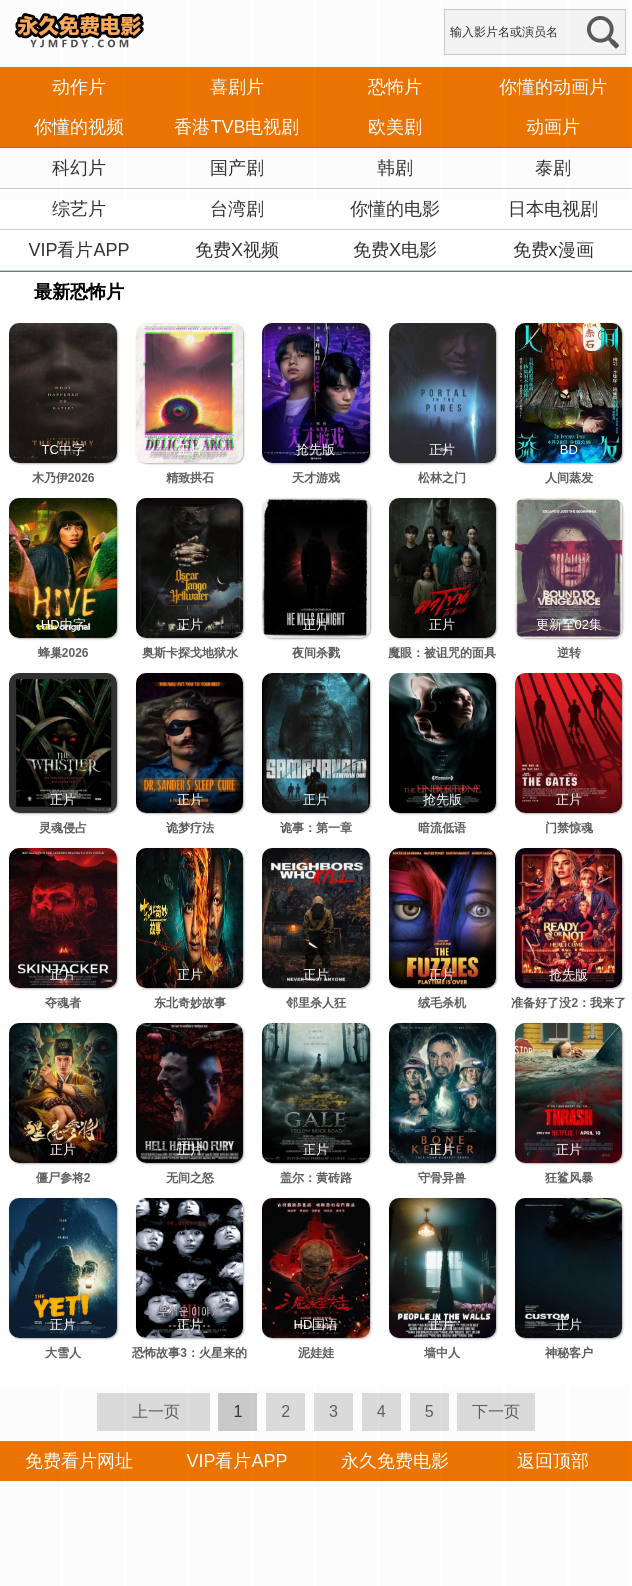 This screenshot has height=1586, width=632. I want to click on 天才游戏, so click(316, 478).